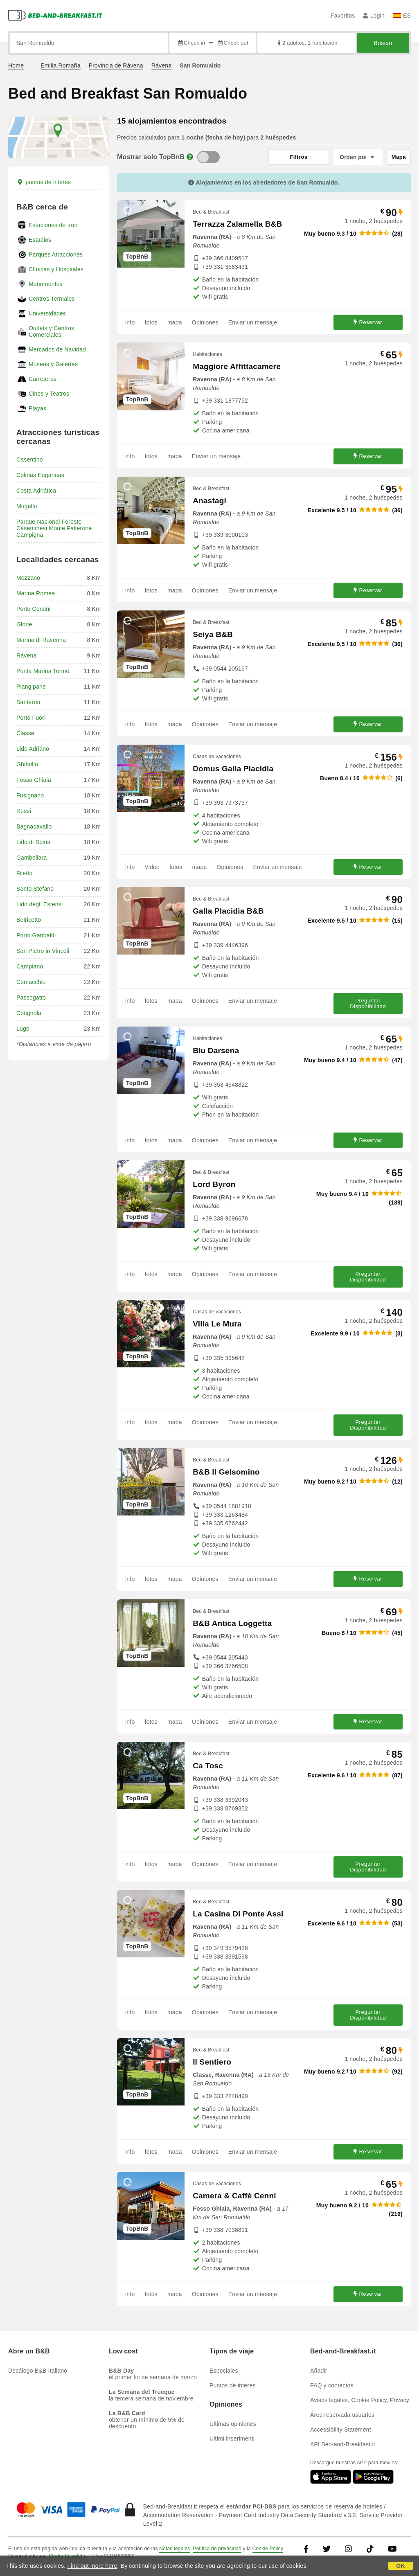 The width and height of the screenshot is (419, 2576). I want to click on Lido di Spina, so click(33, 842).